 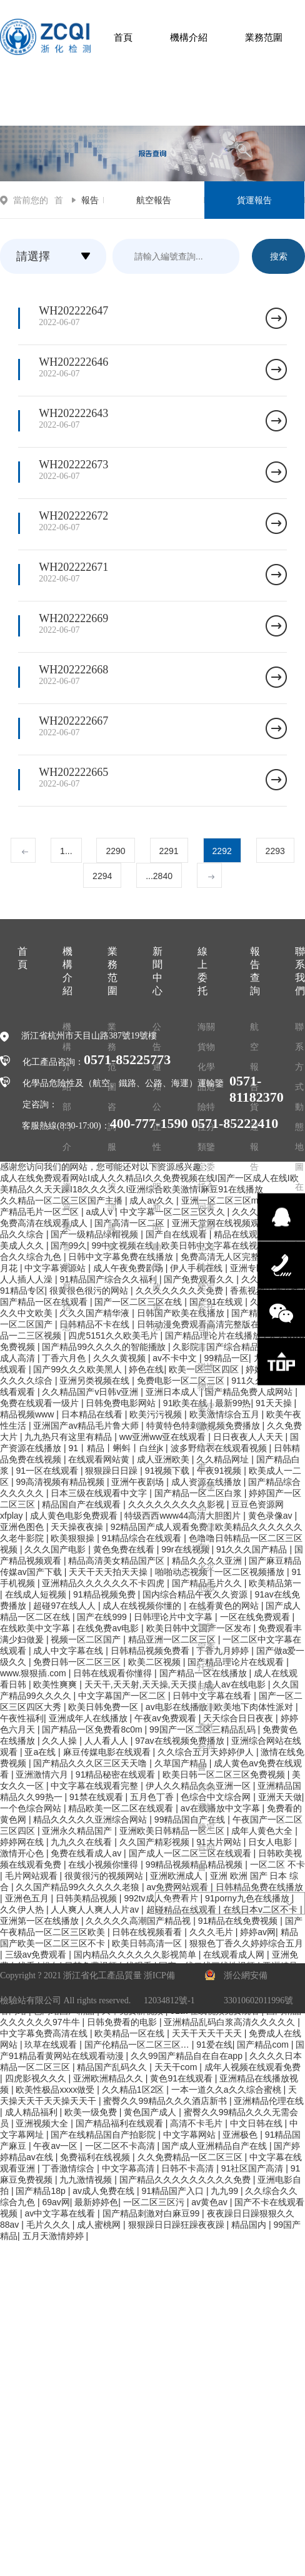 What do you see at coordinates (214, 2045) in the screenshot?
I see `91爱在线` at bounding box center [214, 2045].